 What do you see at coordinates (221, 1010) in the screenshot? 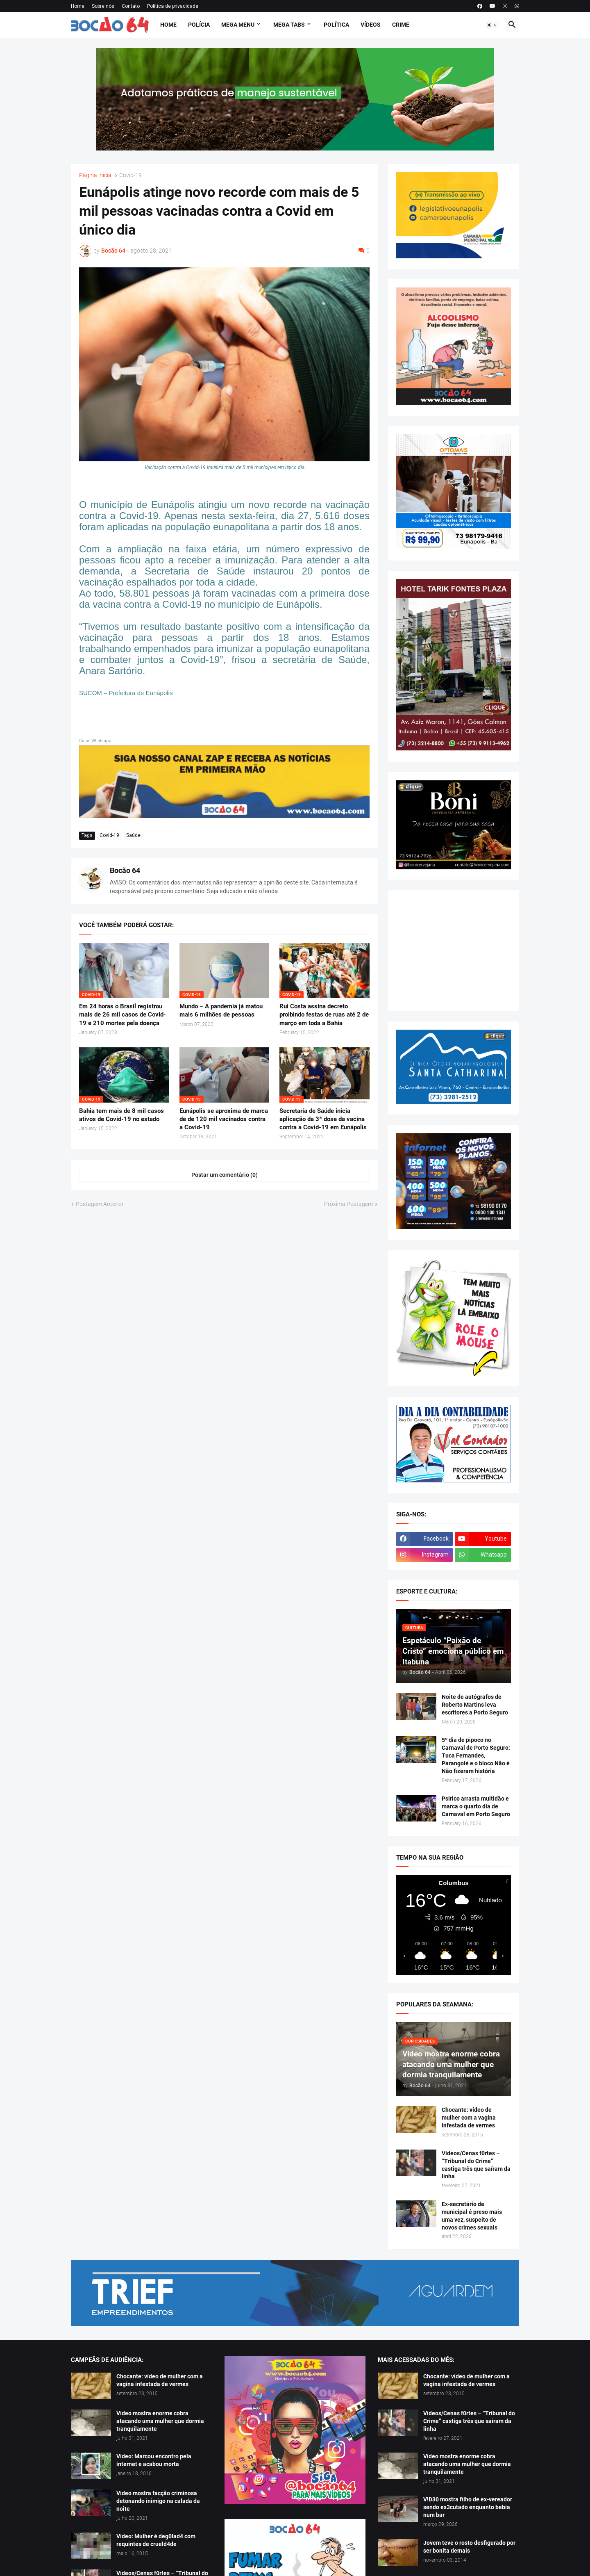
I see `Mundo – A pandemia já matou mais 6 milhões de pessoas` at bounding box center [221, 1010].